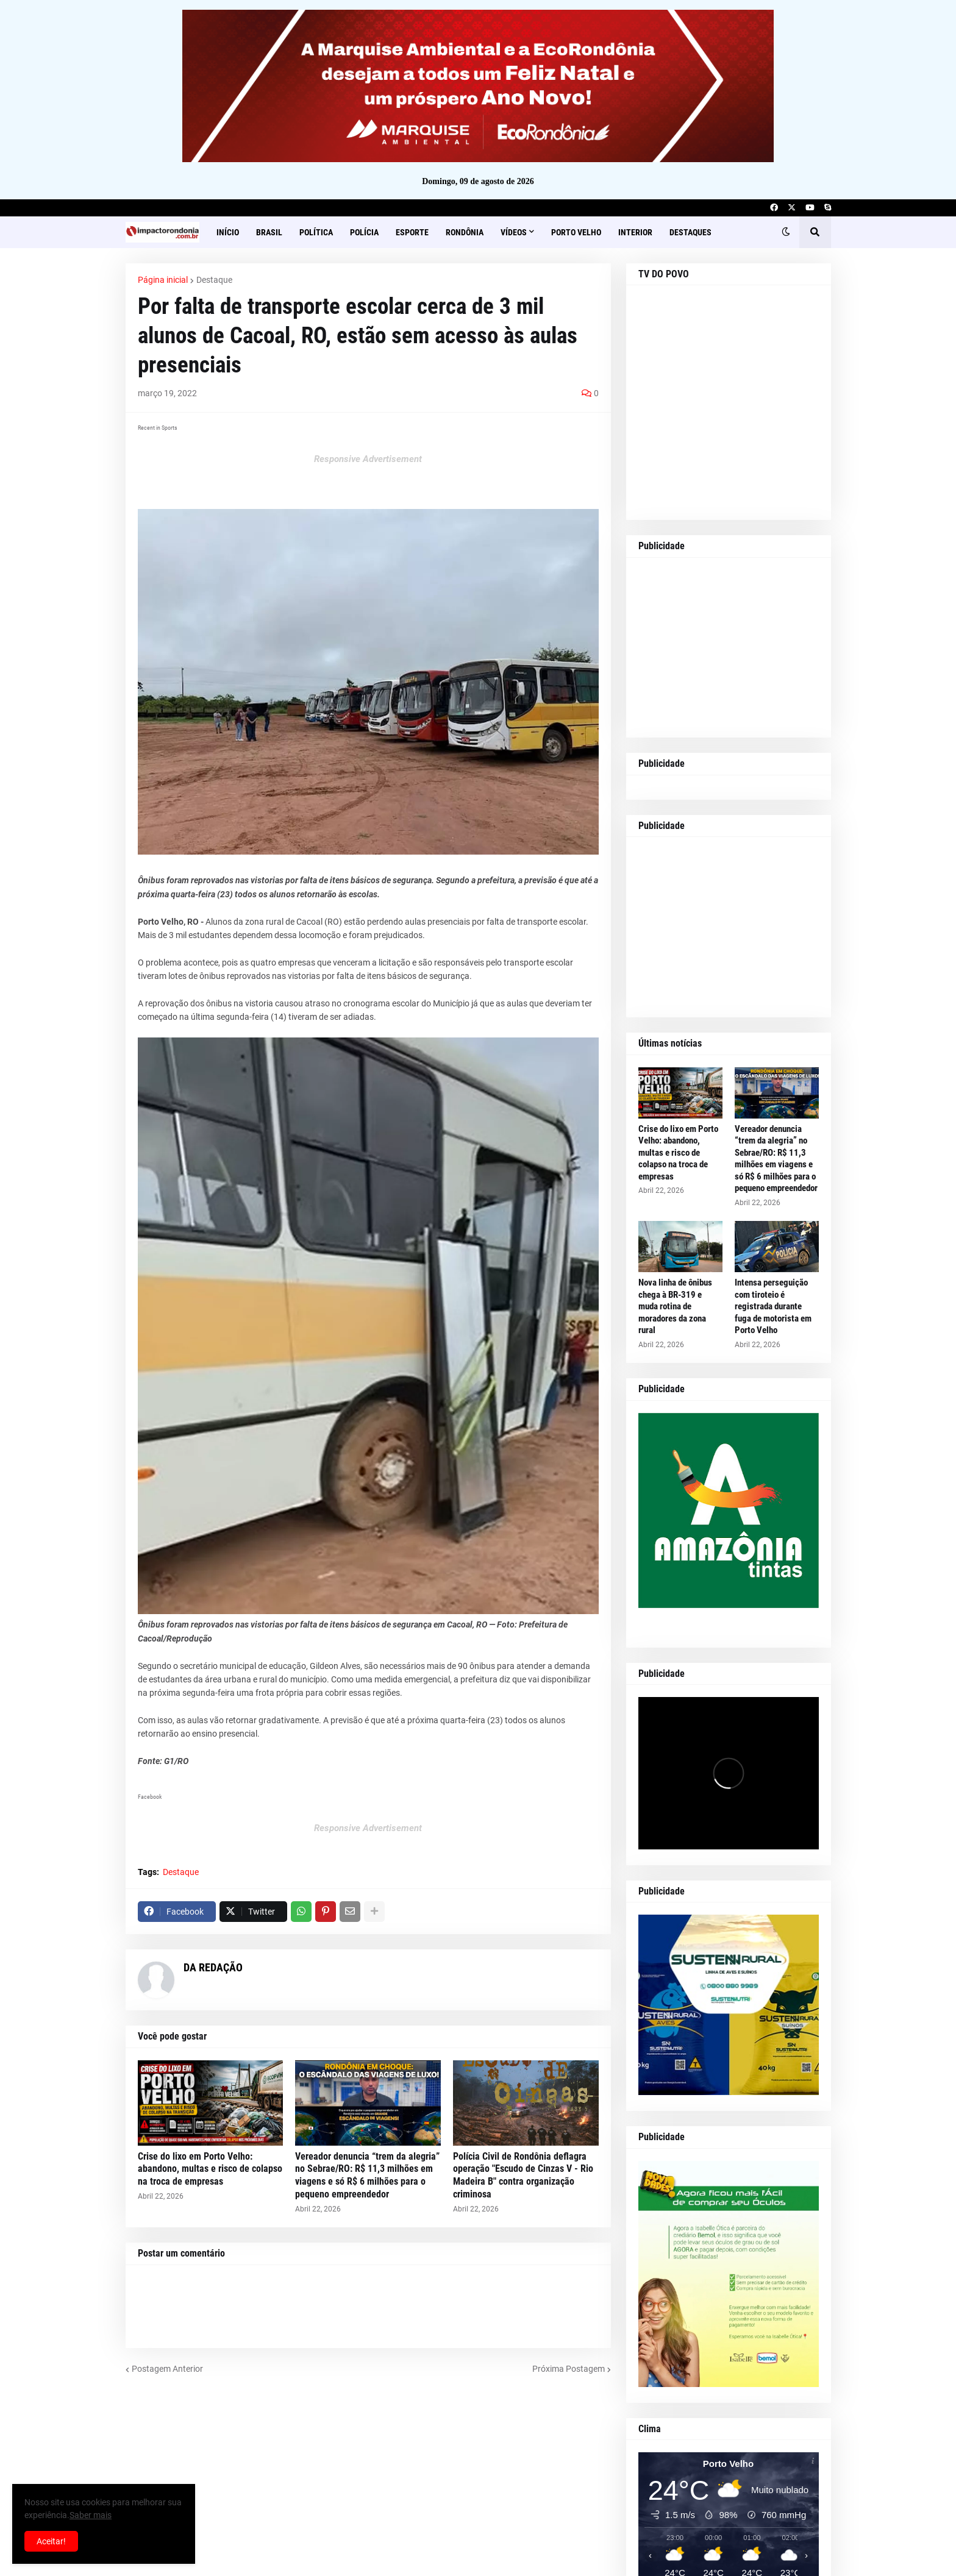 The width and height of the screenshot is (956, 2576). What do you see at coordinates (635, 232) in the screenshot?
I see `Interior [menuitem]` at bounding box center [635, 232].